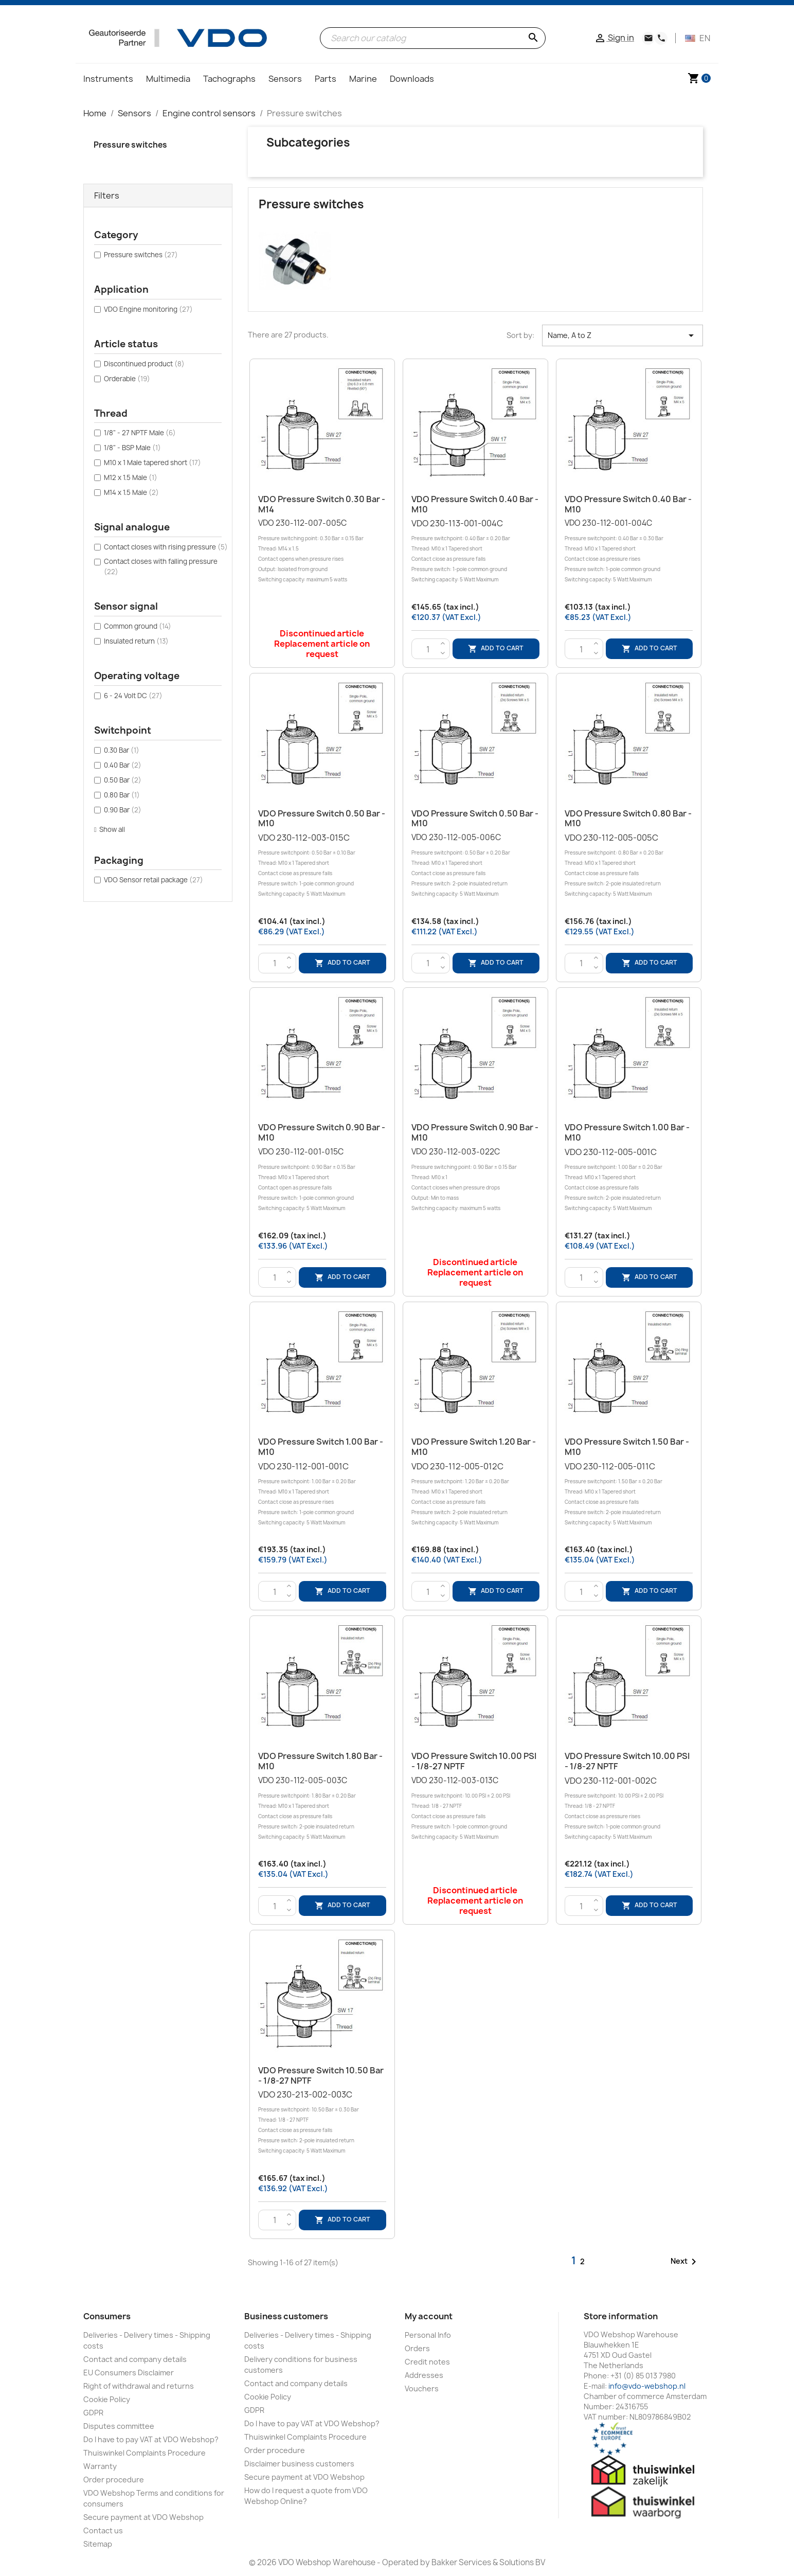  Describe the element at coordinates (140, 432) in the screenshot. I see `1/8" - 27 NPTF Male` at that location.